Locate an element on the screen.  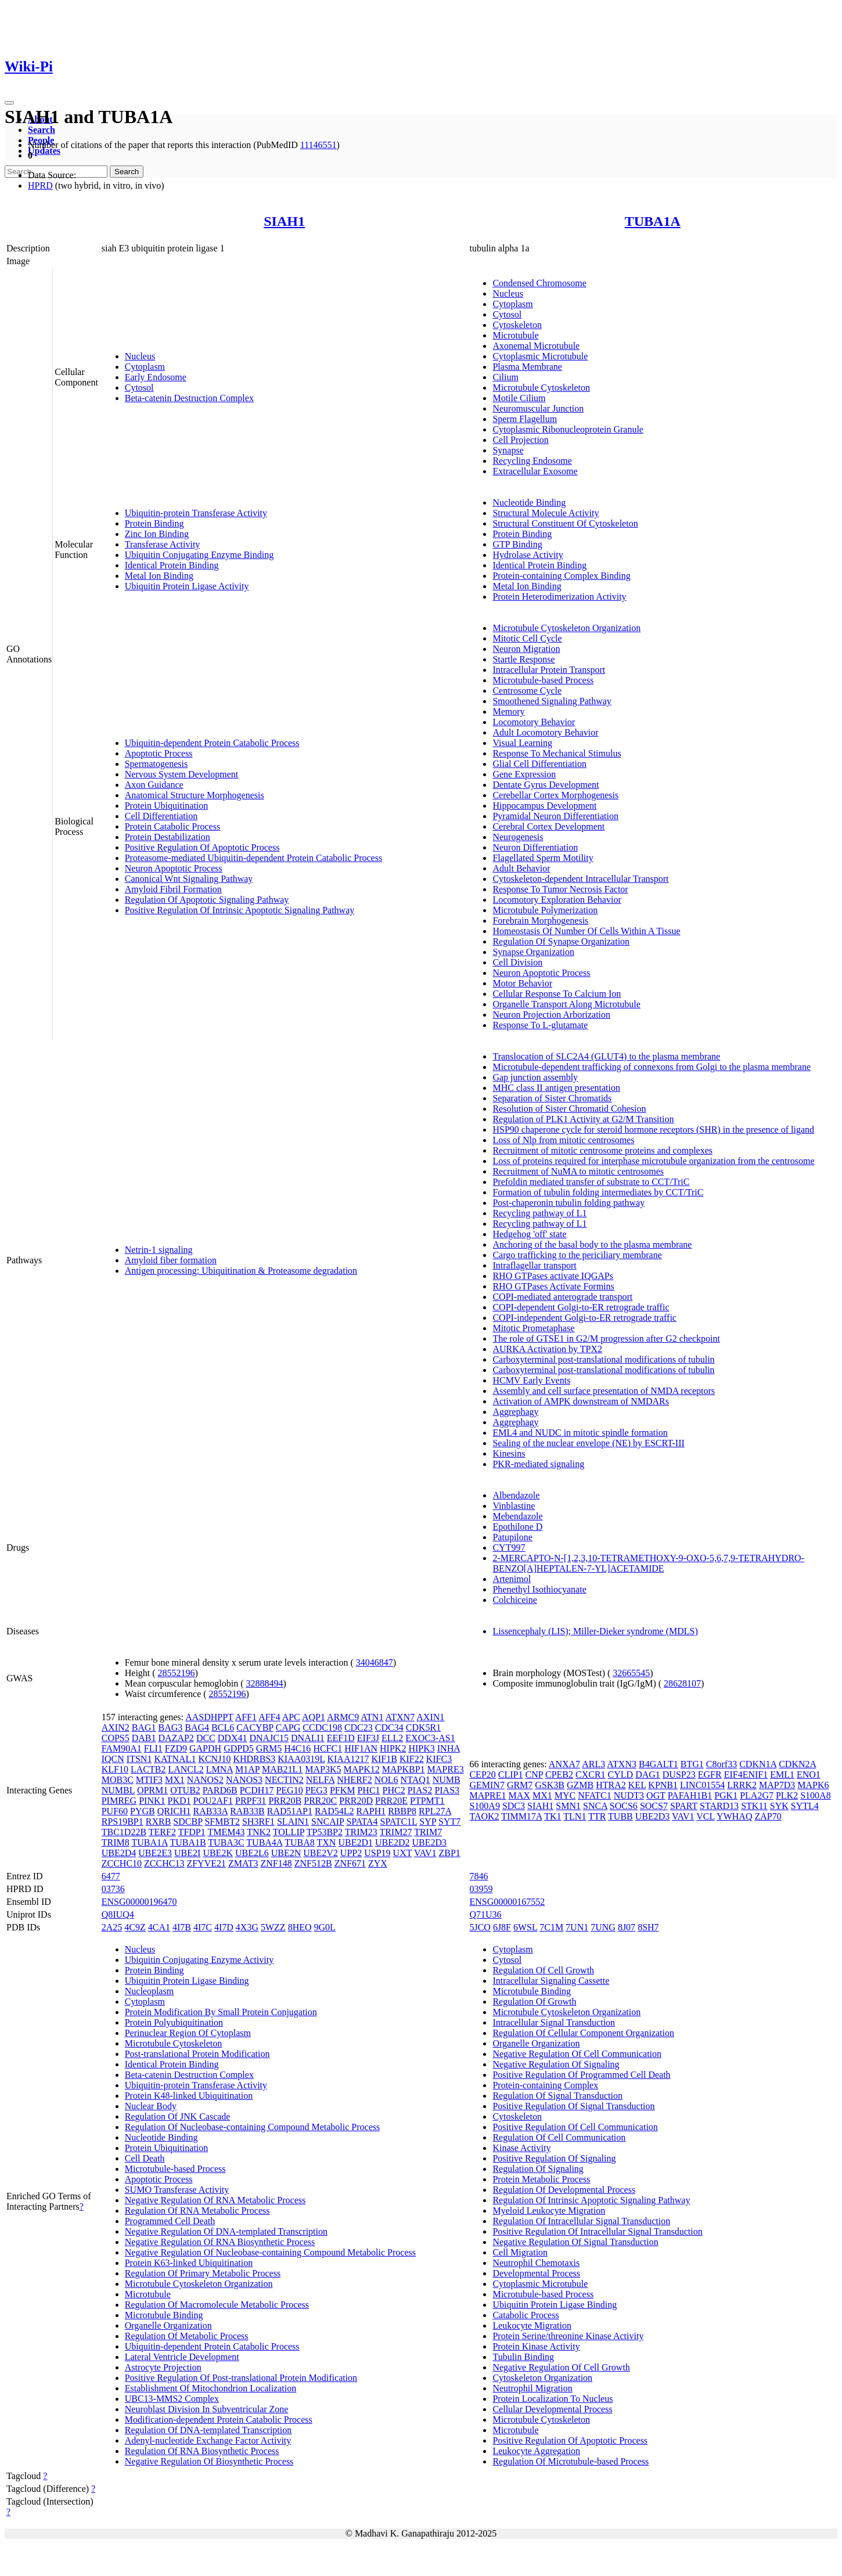
Translocation of SLC2A4 (GLUT4) to the plasma membrane is located at coordinates (606, 1056).